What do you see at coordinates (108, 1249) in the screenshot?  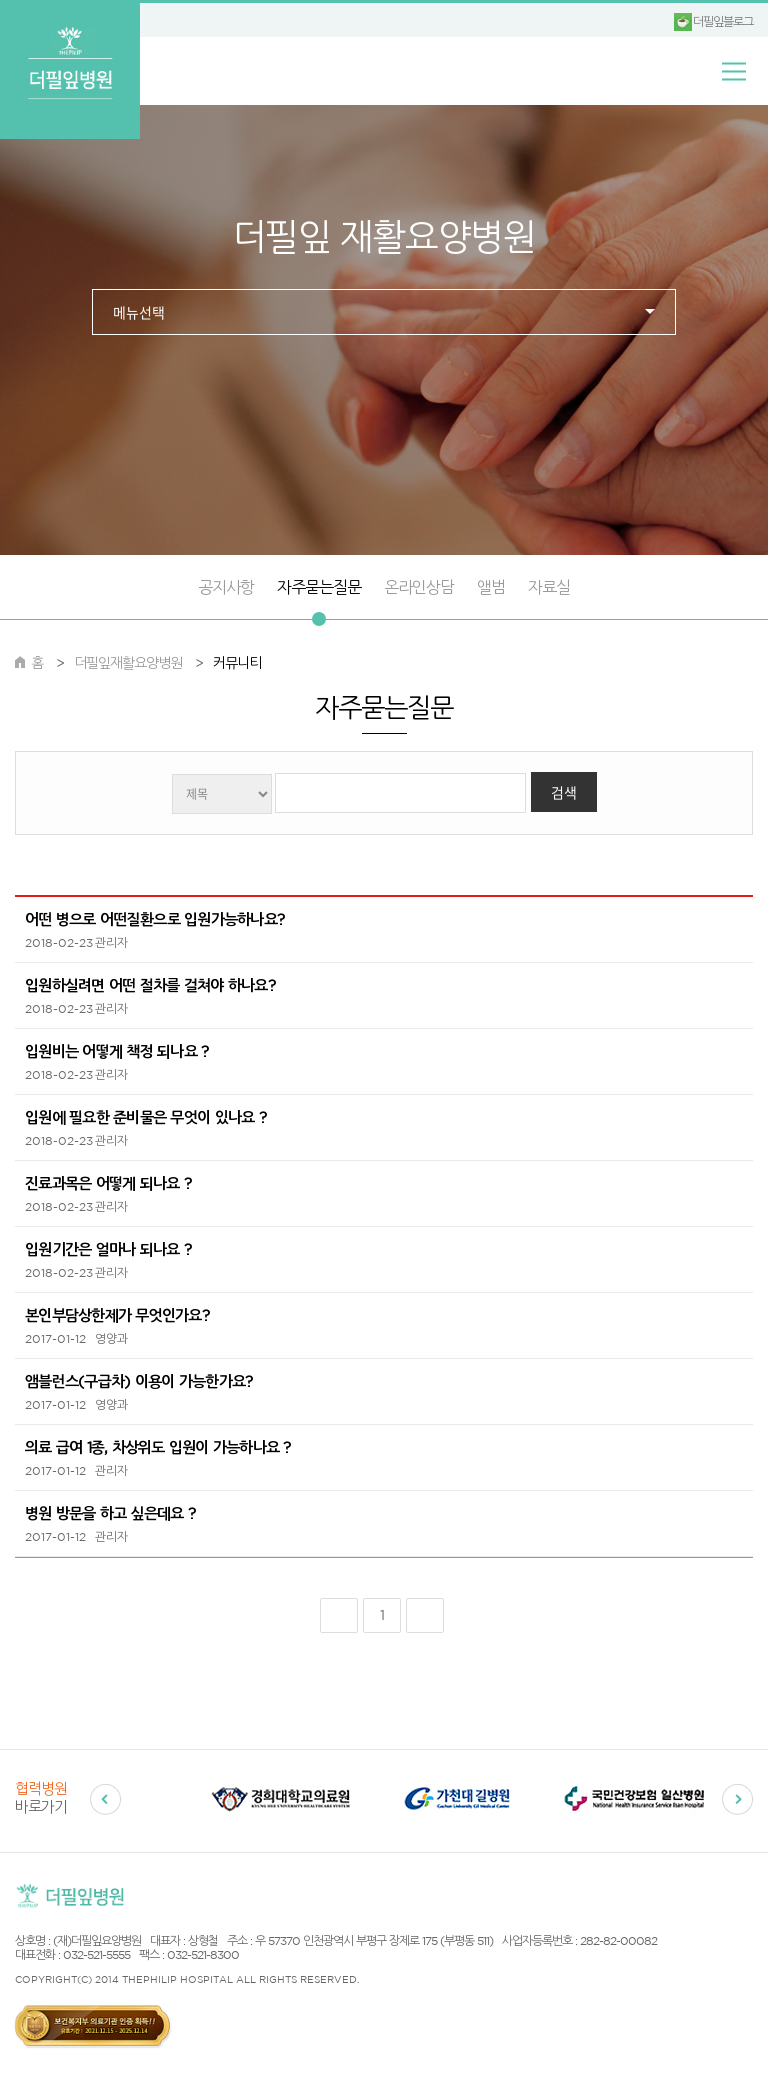 I see `입원기간은 얼마나 되나요 ?` at bounding box center [108, 1249].